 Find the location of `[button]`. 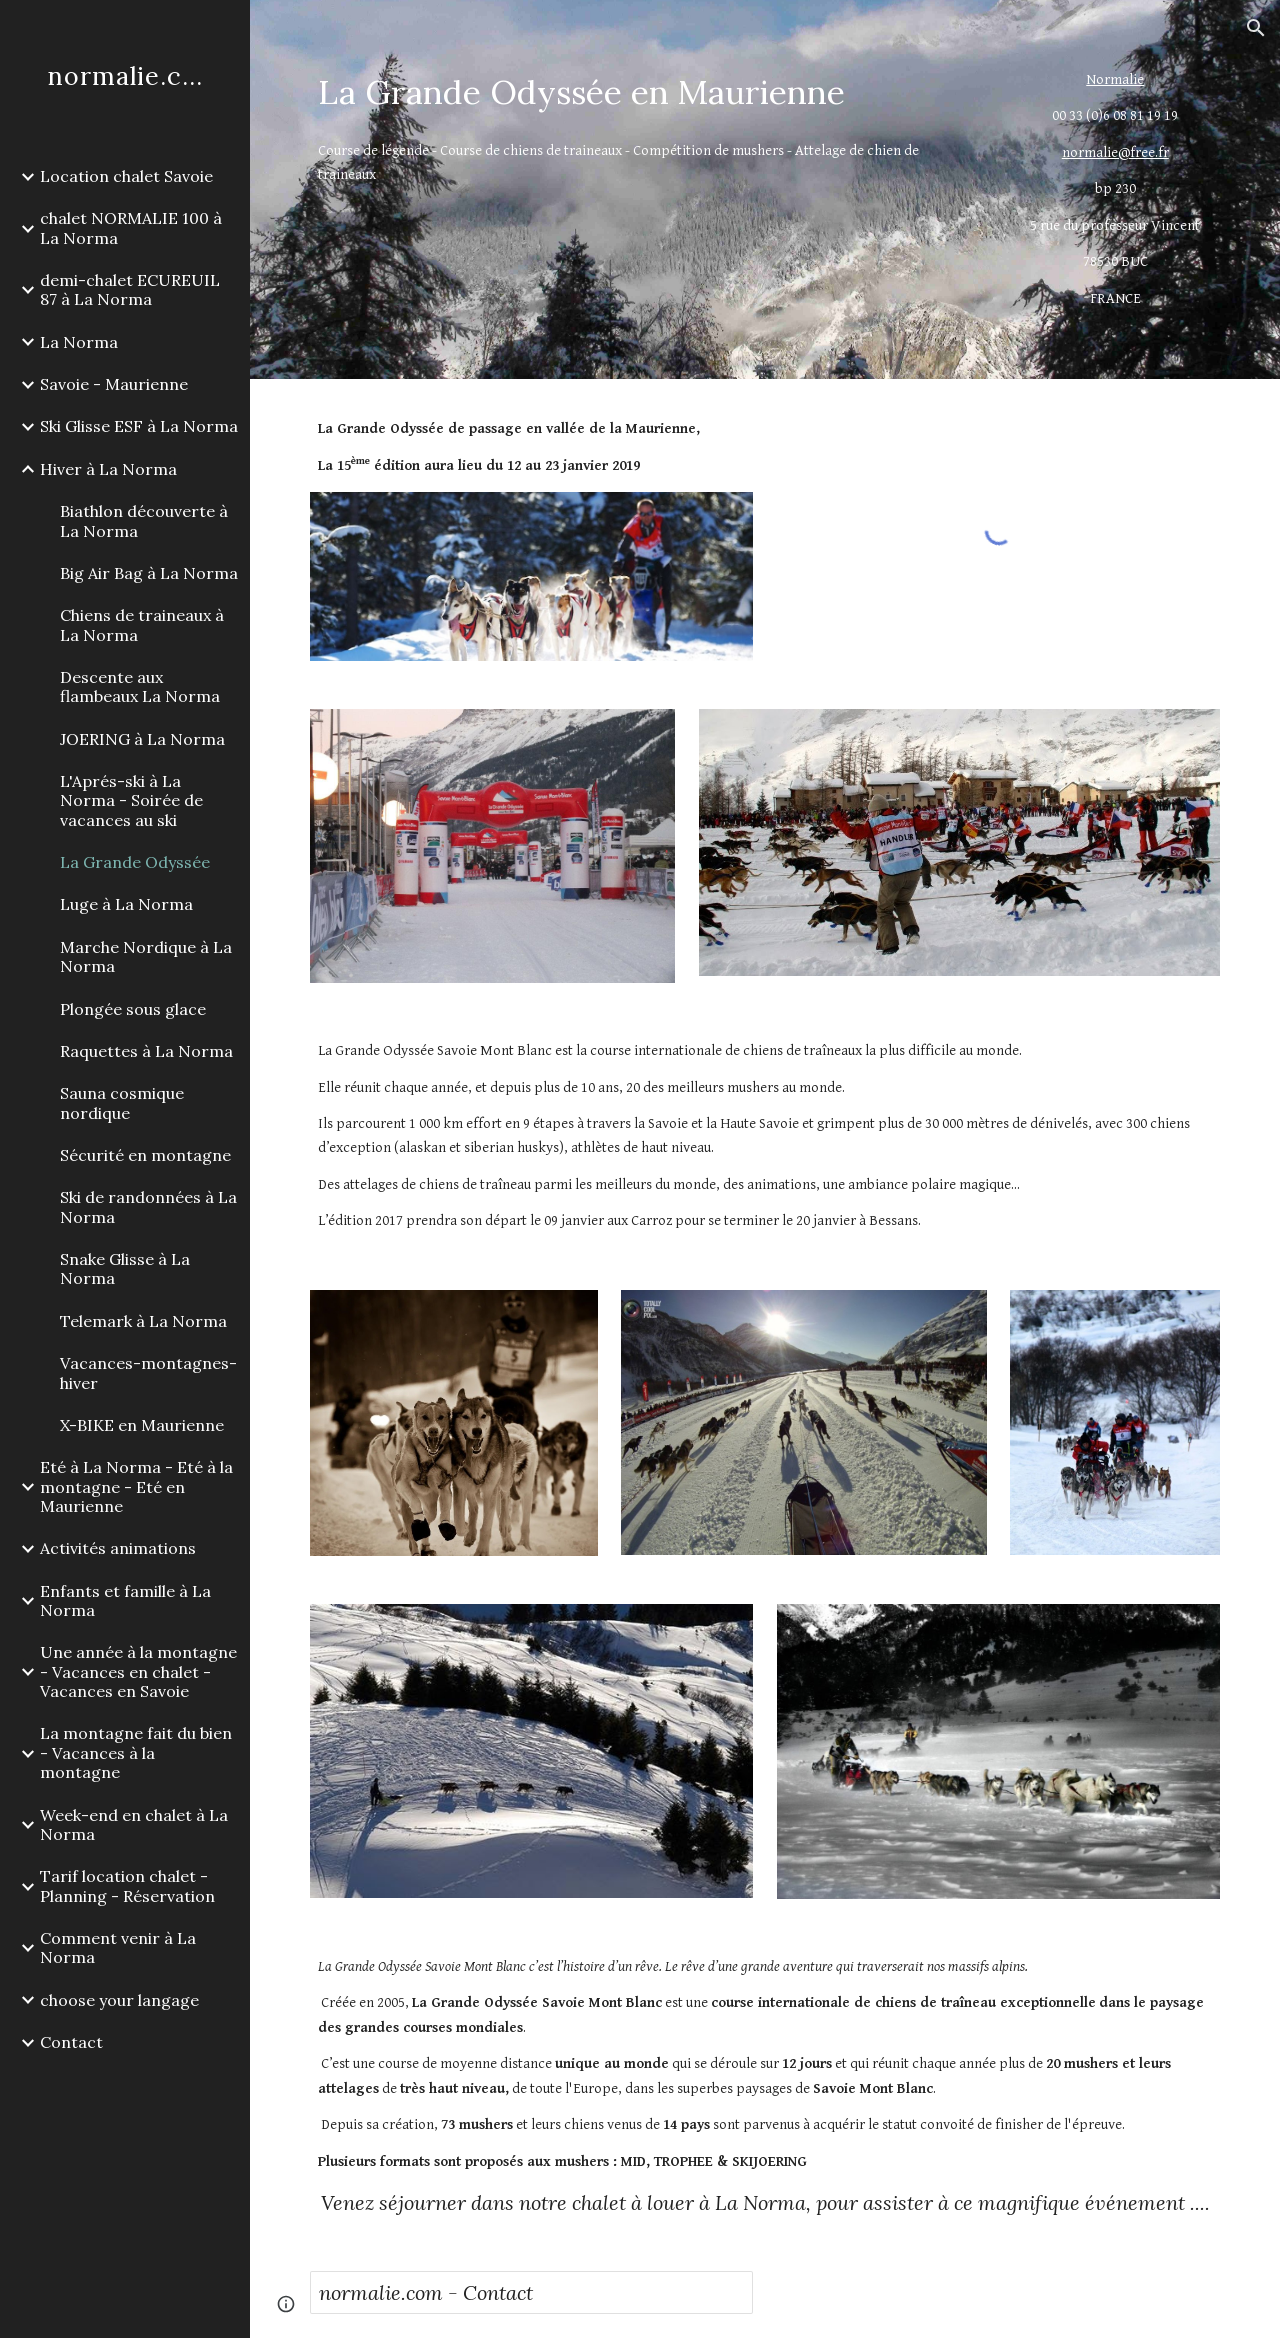

[button] is located at coordinates (1256, 28).